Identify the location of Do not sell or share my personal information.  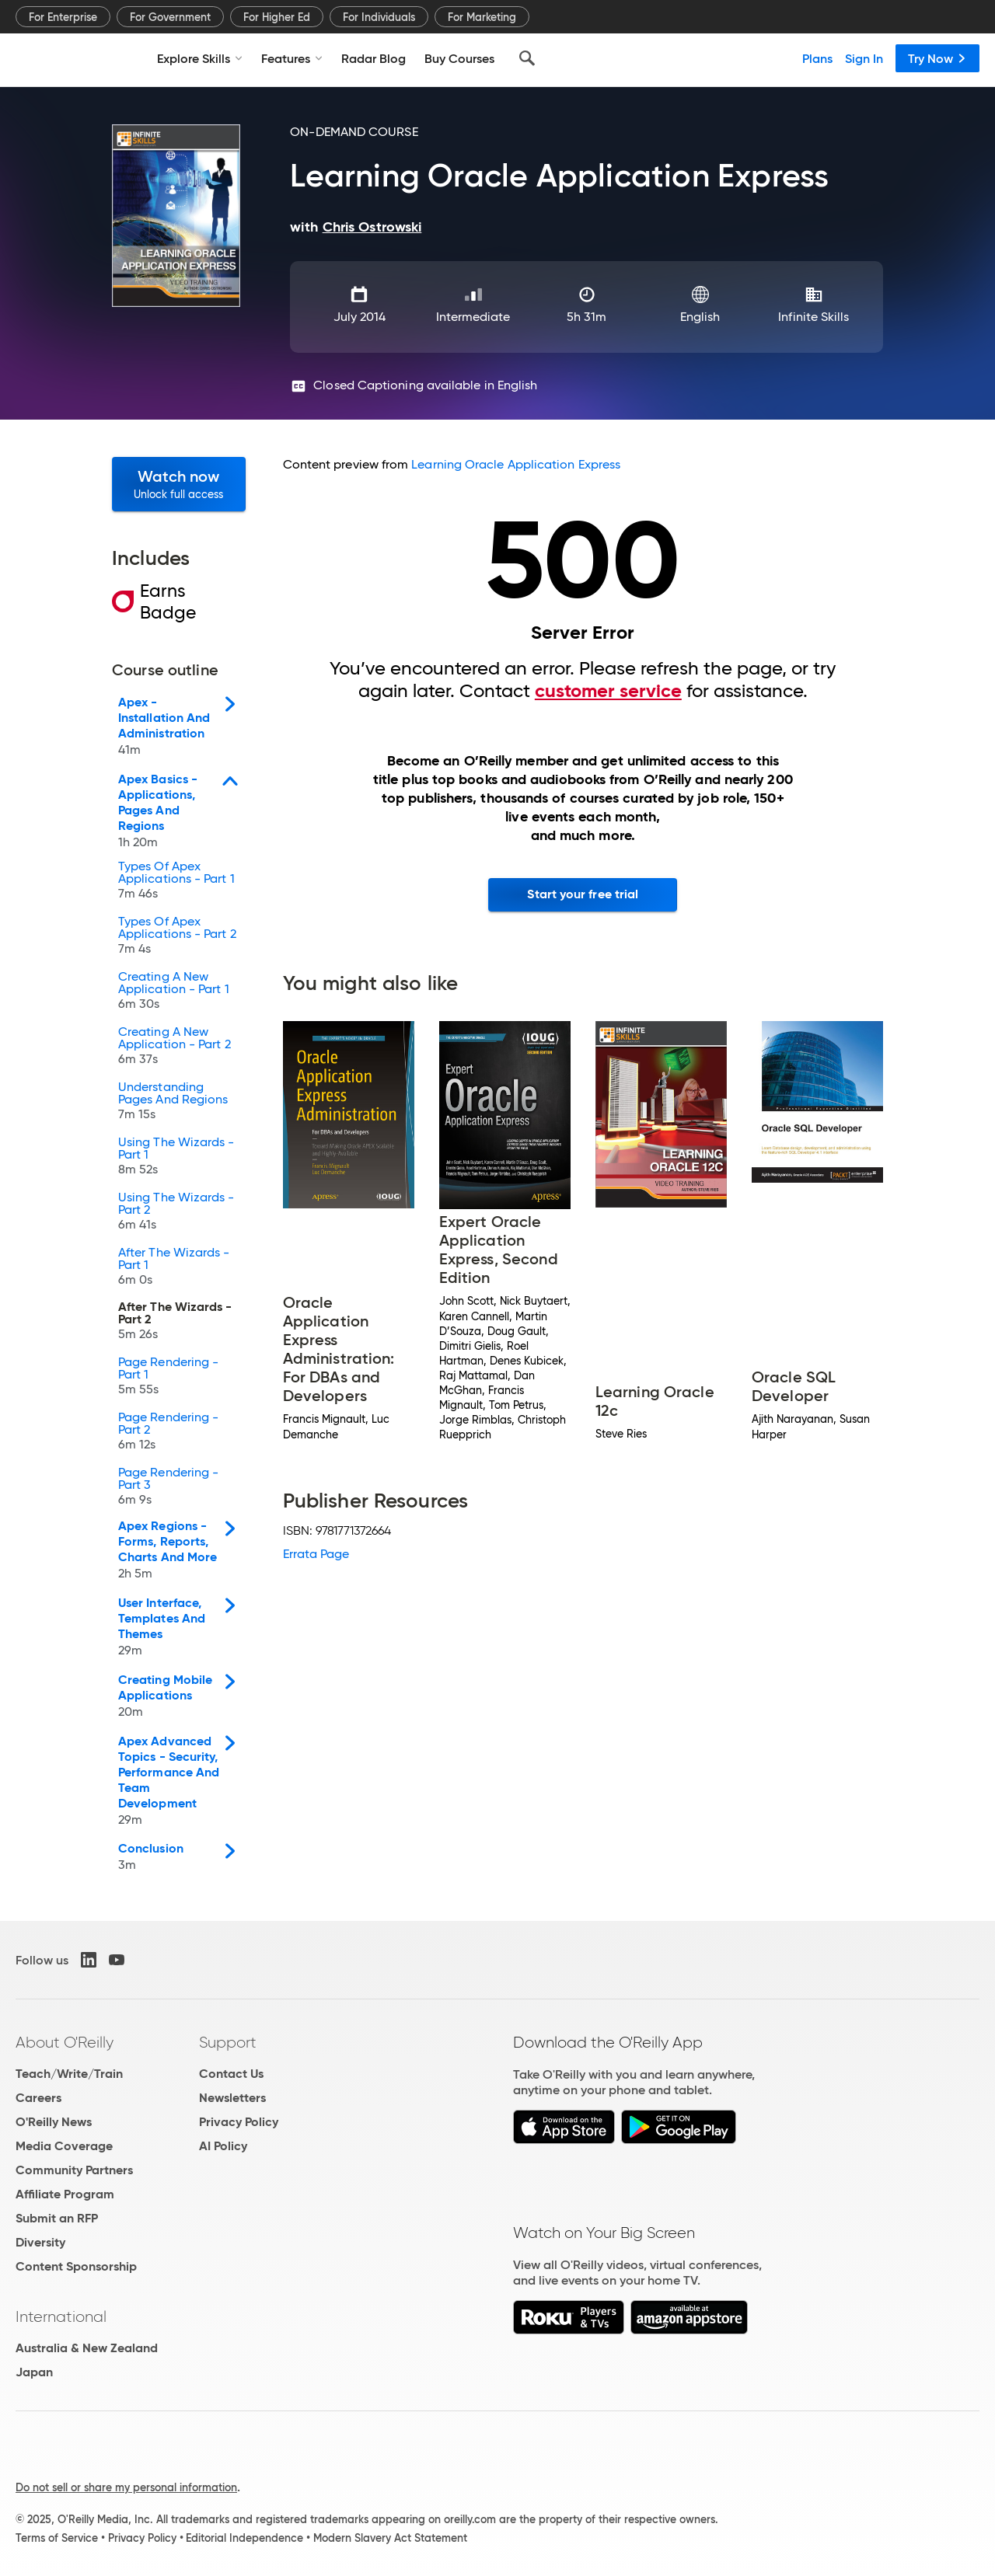
(126, 2487).